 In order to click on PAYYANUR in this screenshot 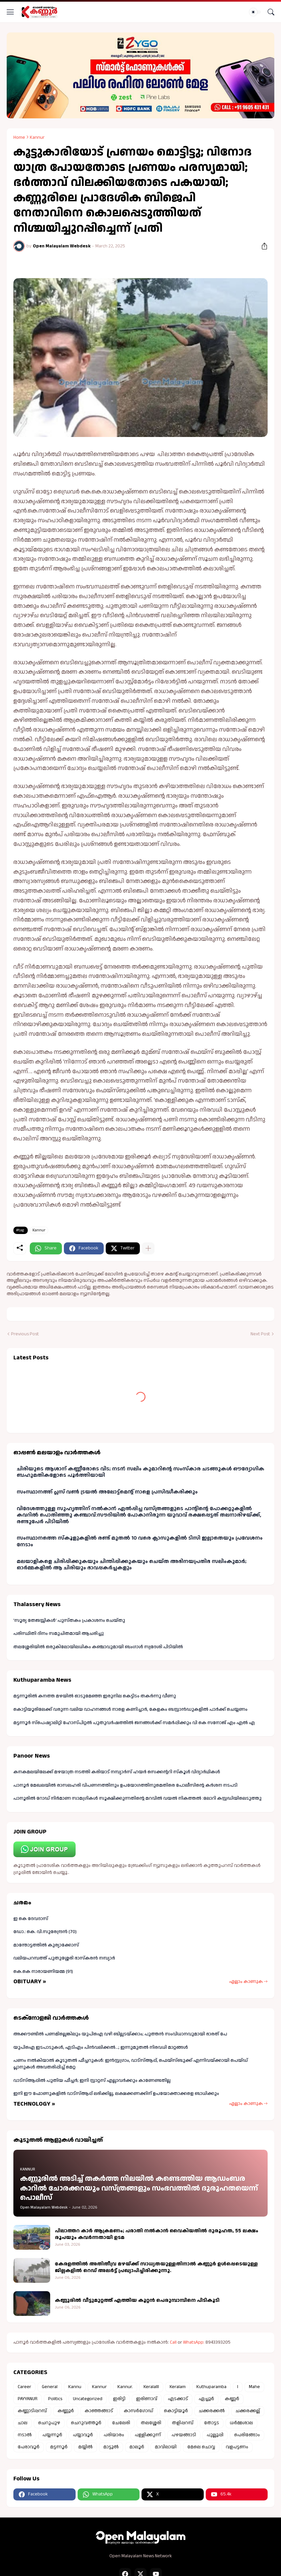, I will do `click(27, 2398)`.